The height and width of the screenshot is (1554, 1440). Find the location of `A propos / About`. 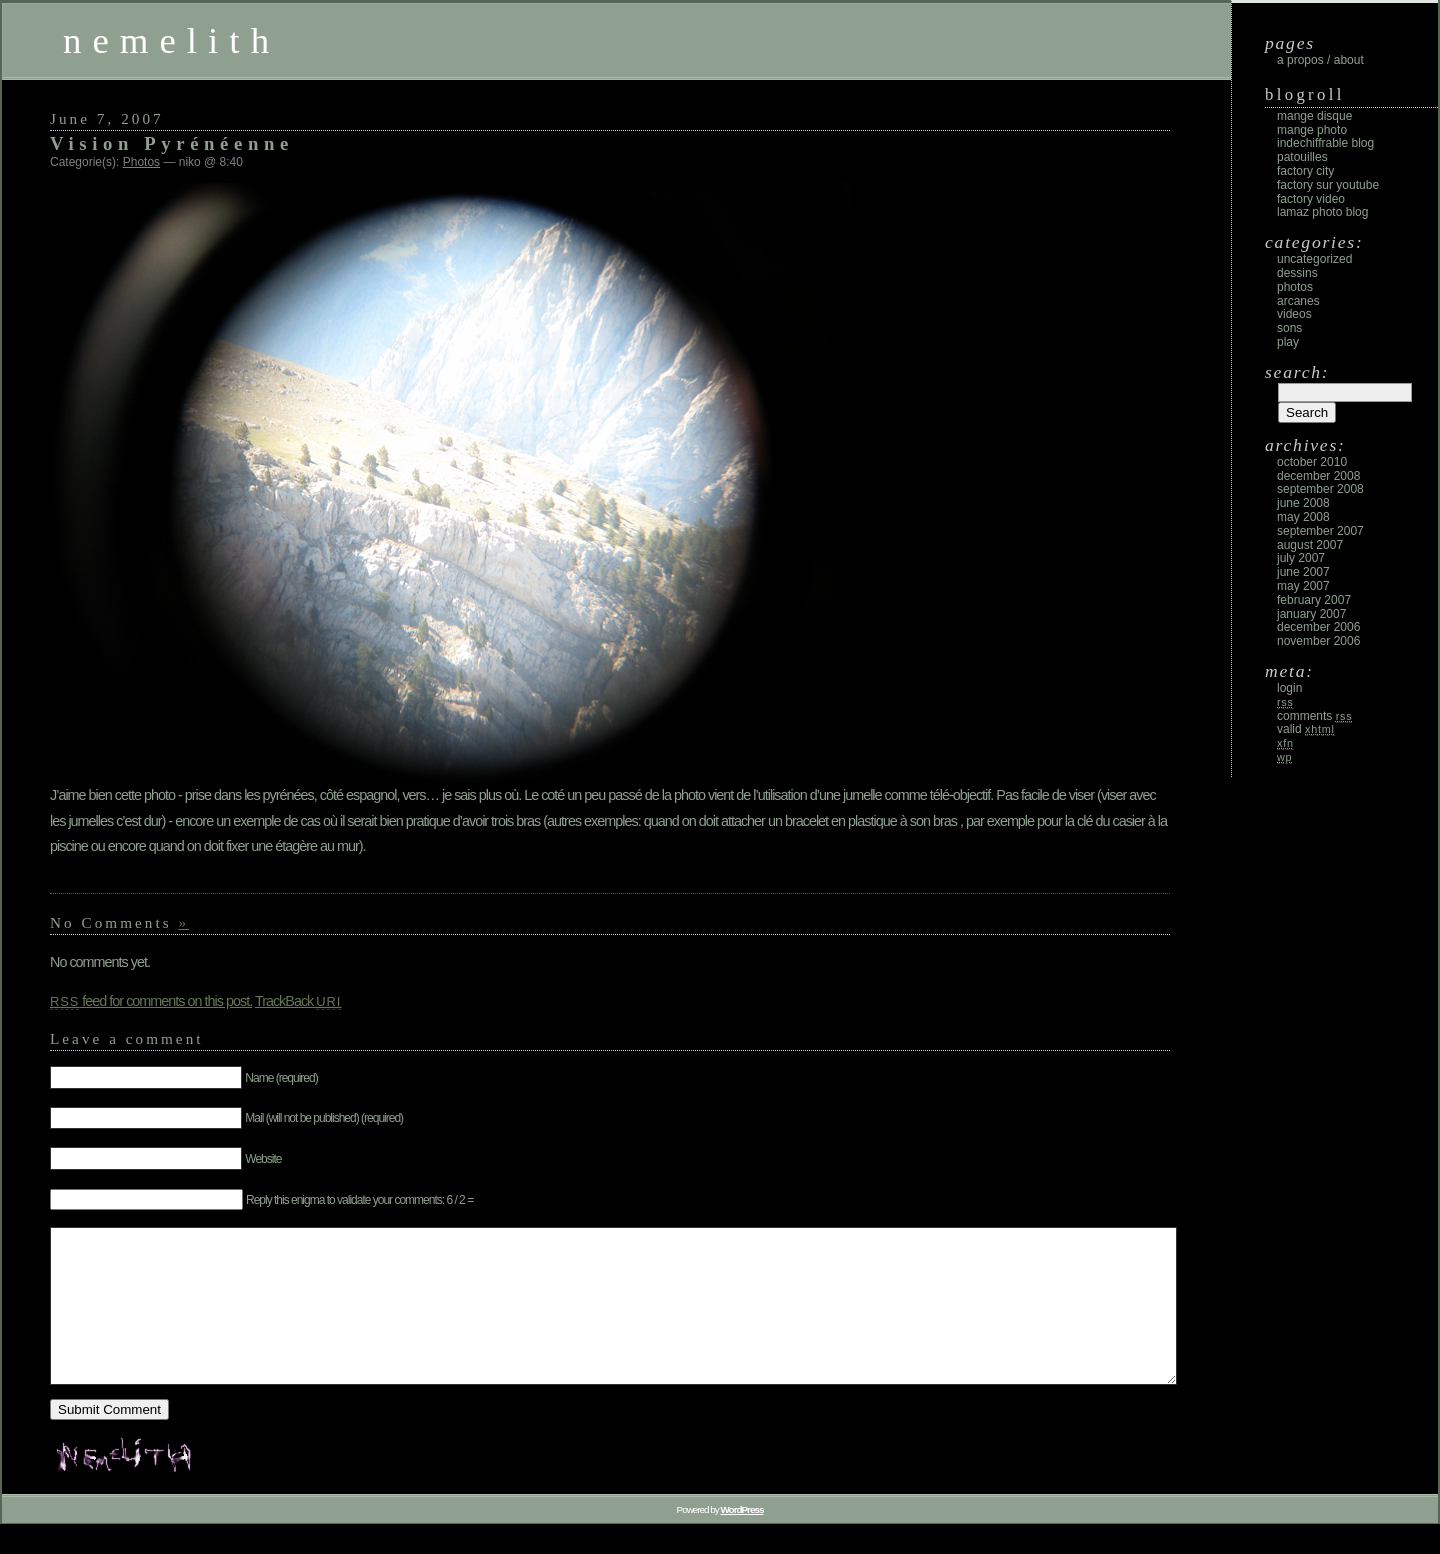

A propos / About is located at coordinates (1320, 60).